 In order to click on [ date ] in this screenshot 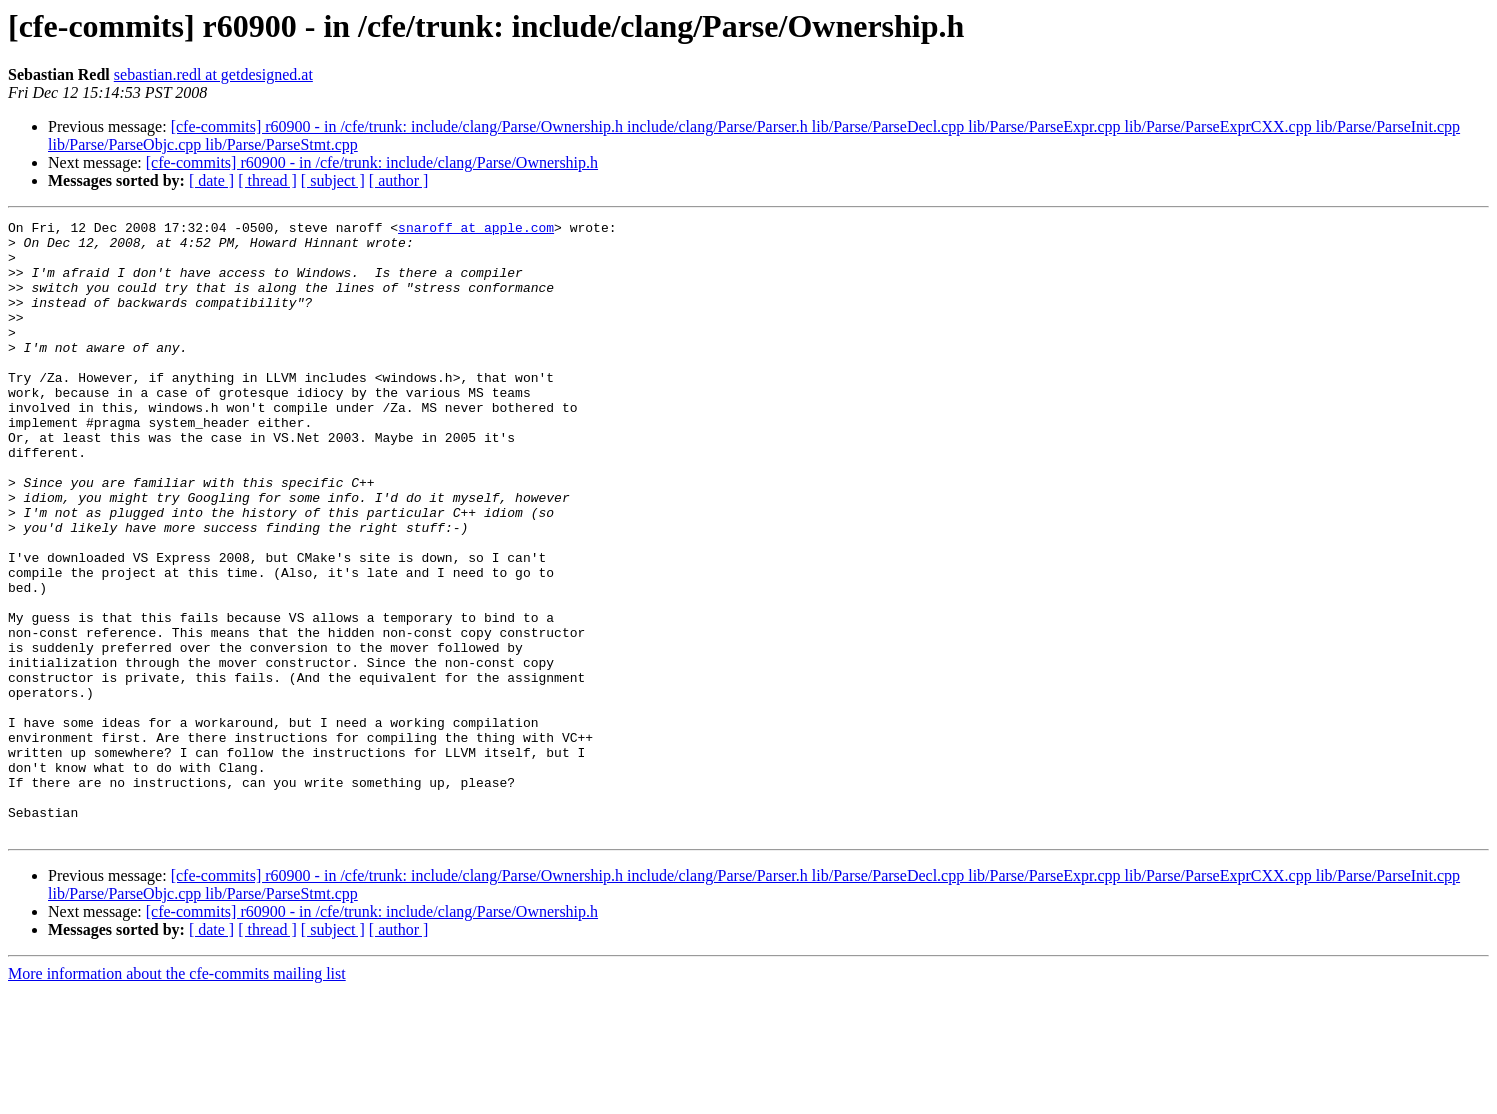, I will do `click(211, 180)`.